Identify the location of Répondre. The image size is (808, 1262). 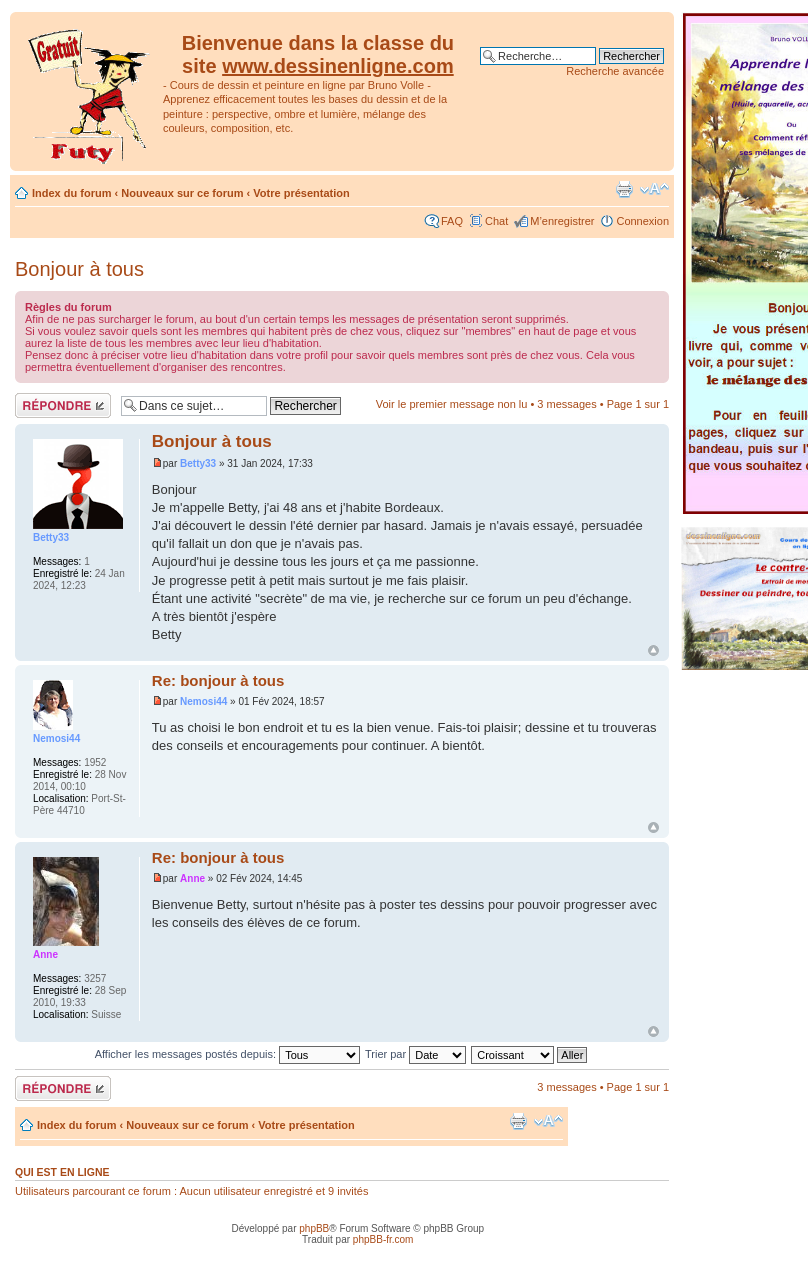
(63, 405).